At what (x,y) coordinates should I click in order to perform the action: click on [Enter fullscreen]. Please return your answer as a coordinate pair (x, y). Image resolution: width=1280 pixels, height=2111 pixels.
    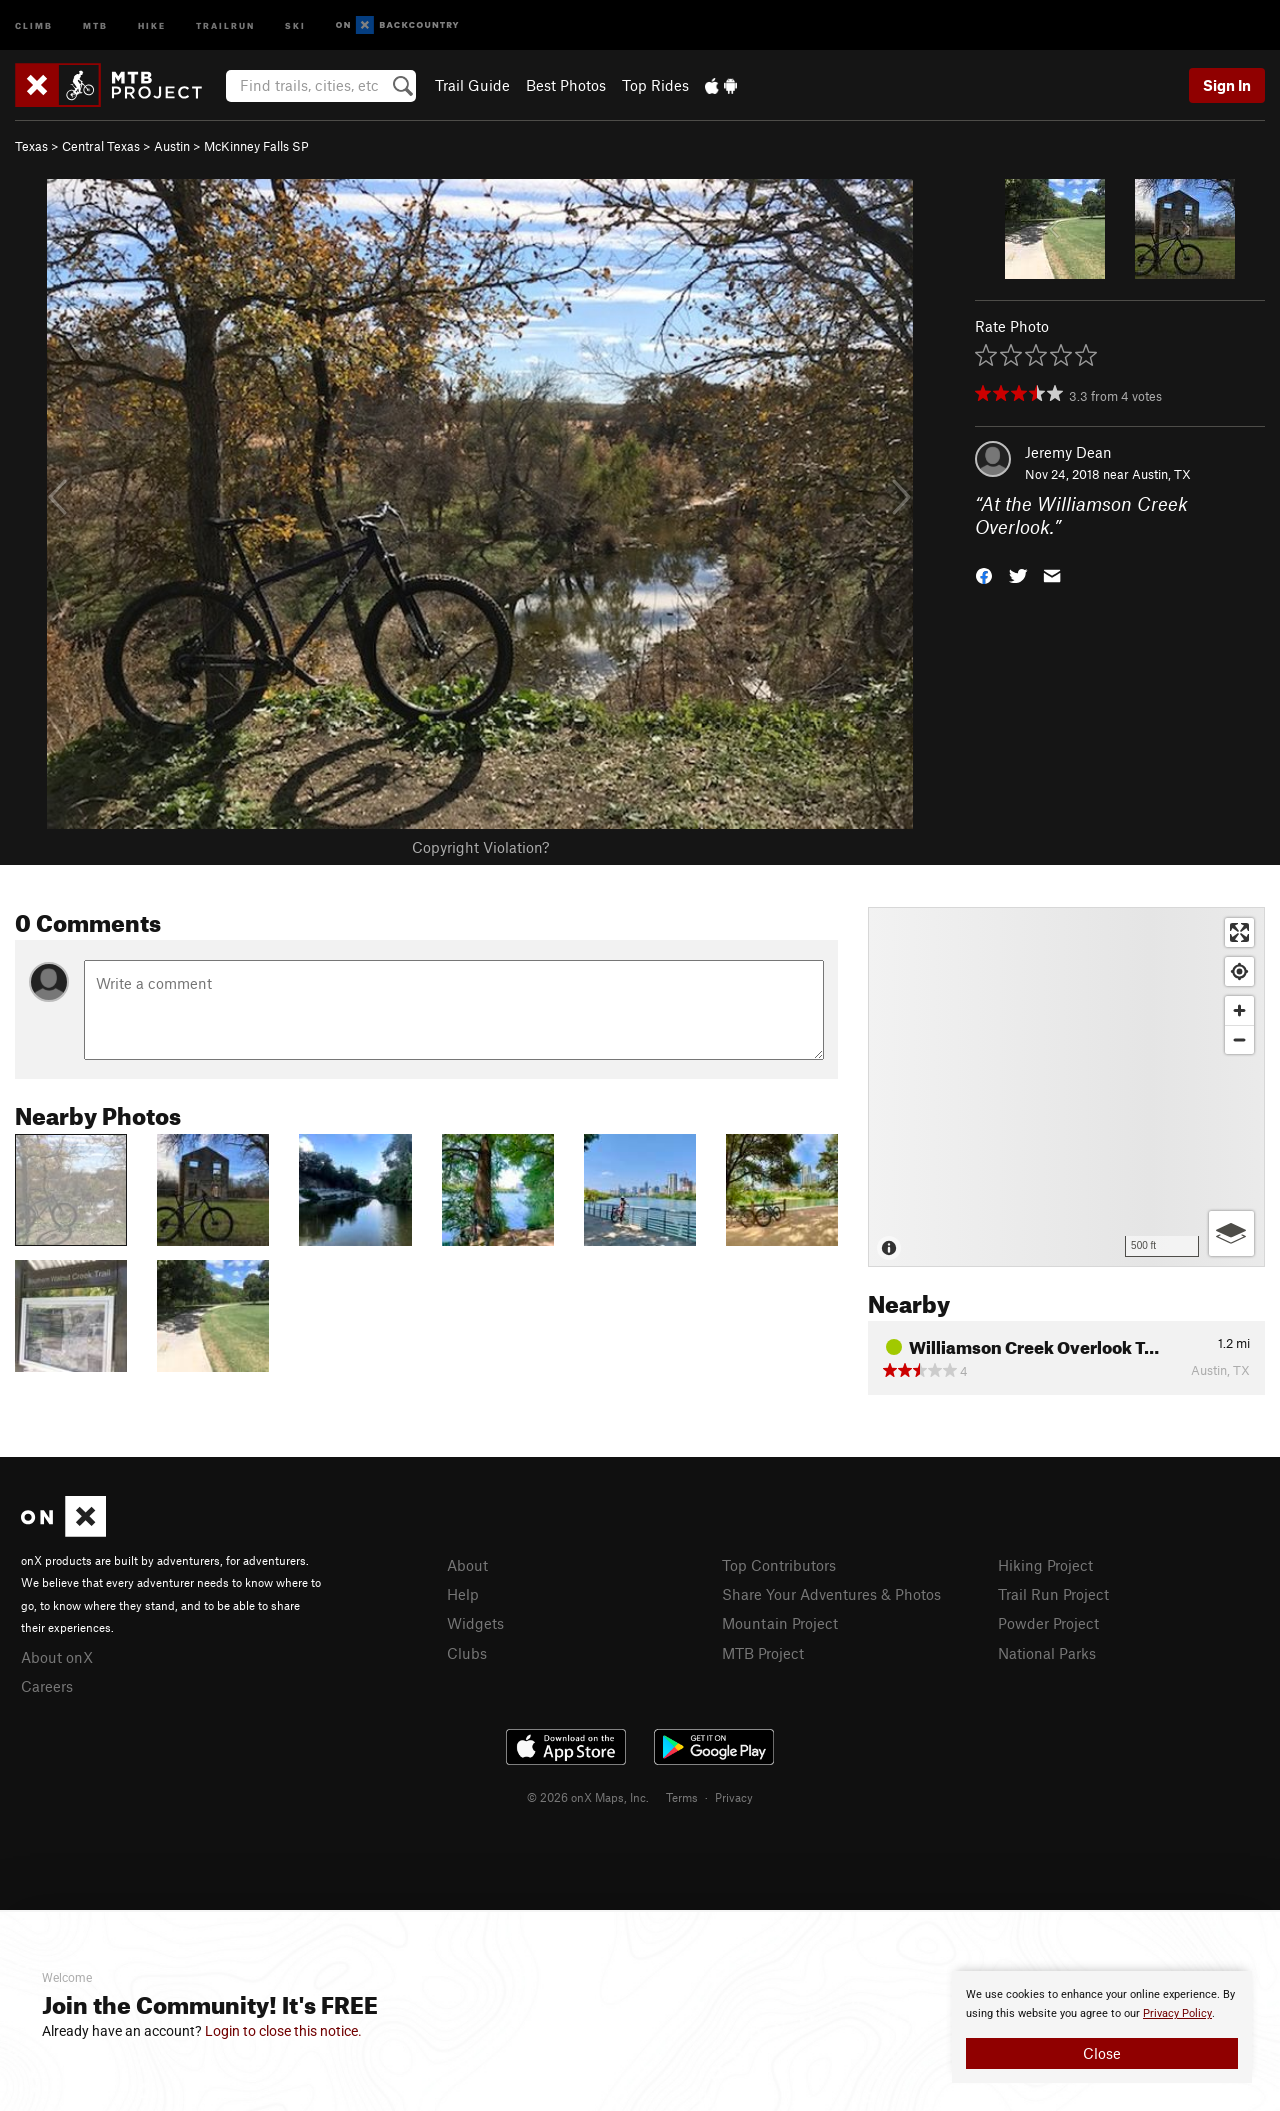
    Looking at the image, I should click on (1239, 932).